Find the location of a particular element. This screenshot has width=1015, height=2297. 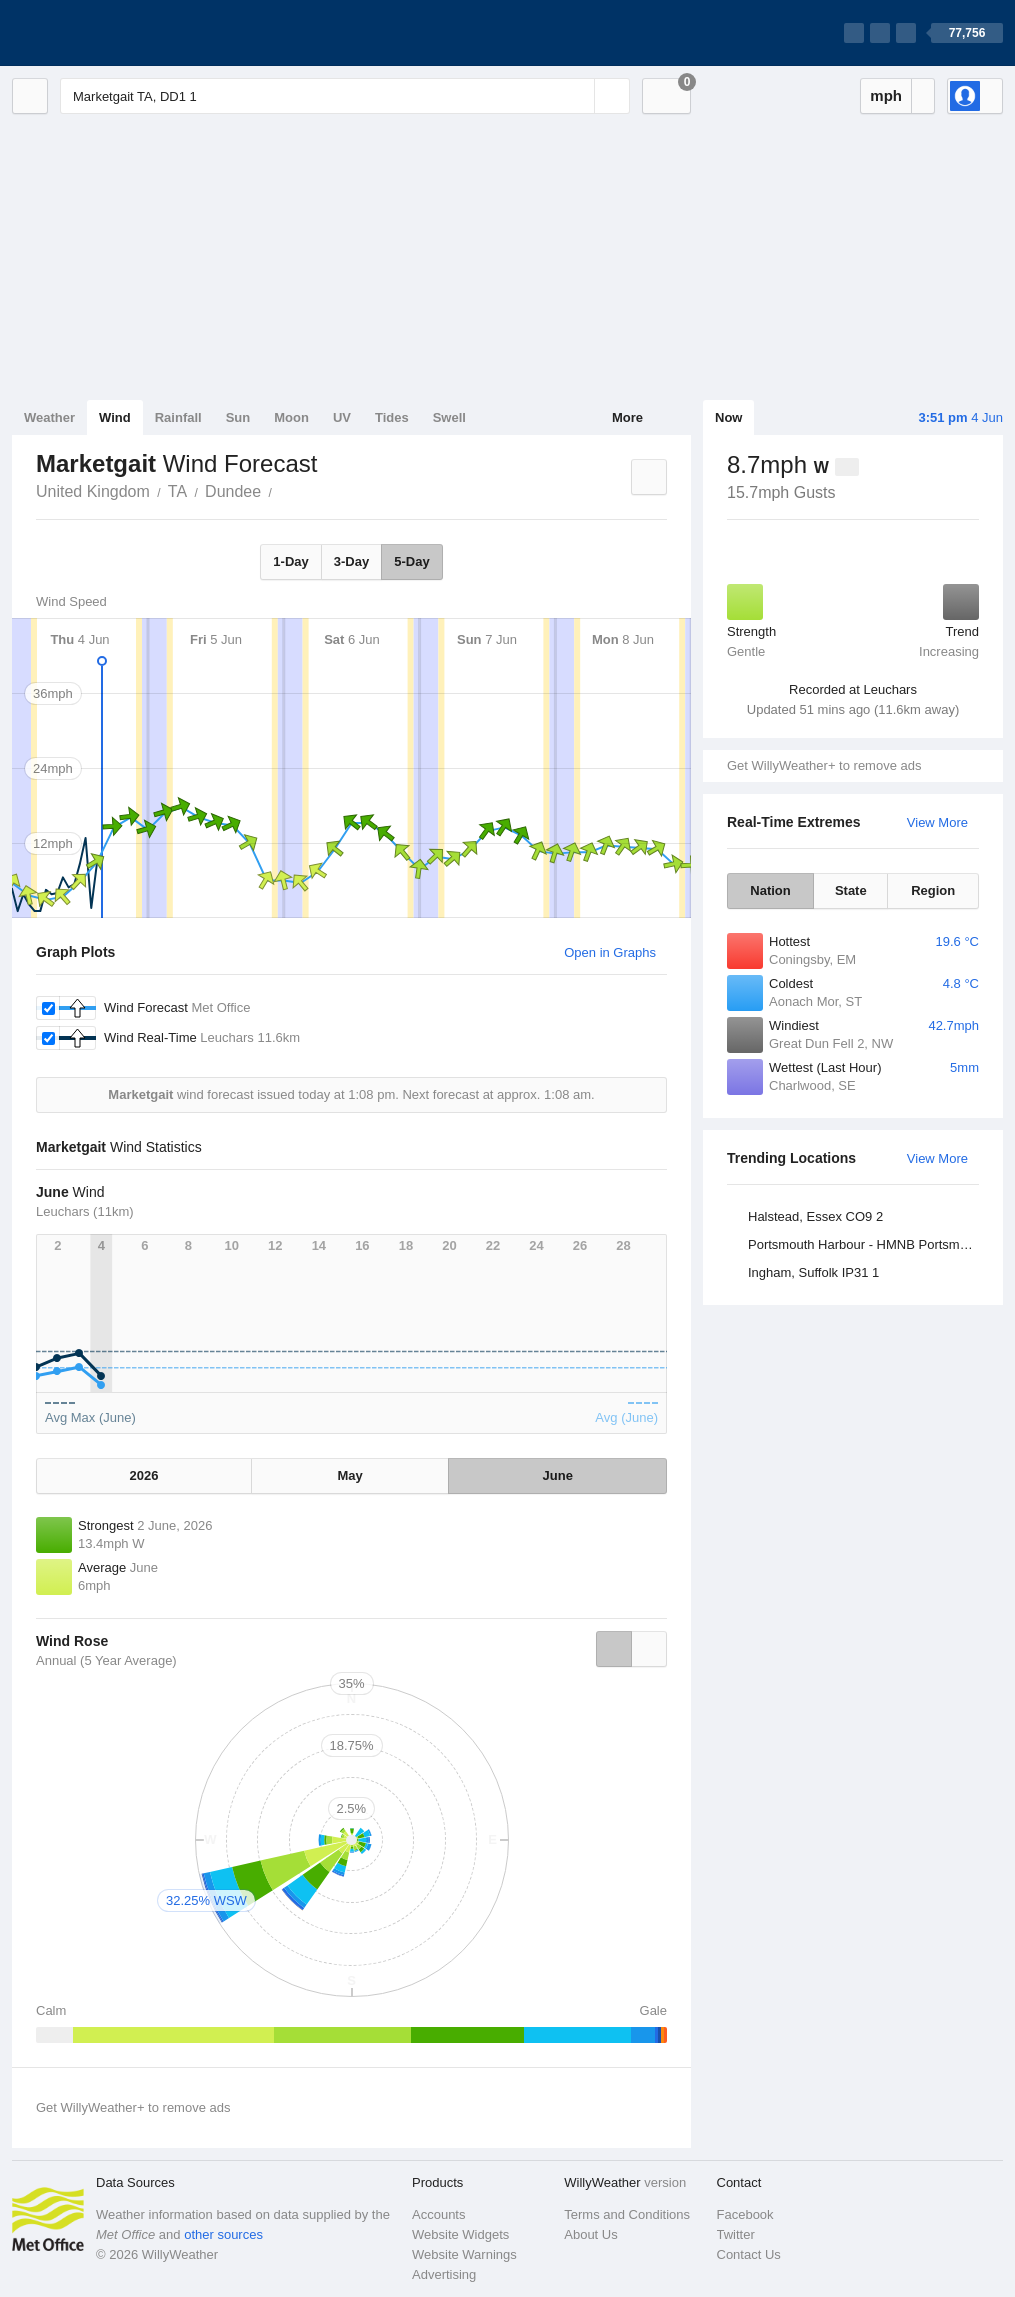

Moon is located at coordinates (291, 417).